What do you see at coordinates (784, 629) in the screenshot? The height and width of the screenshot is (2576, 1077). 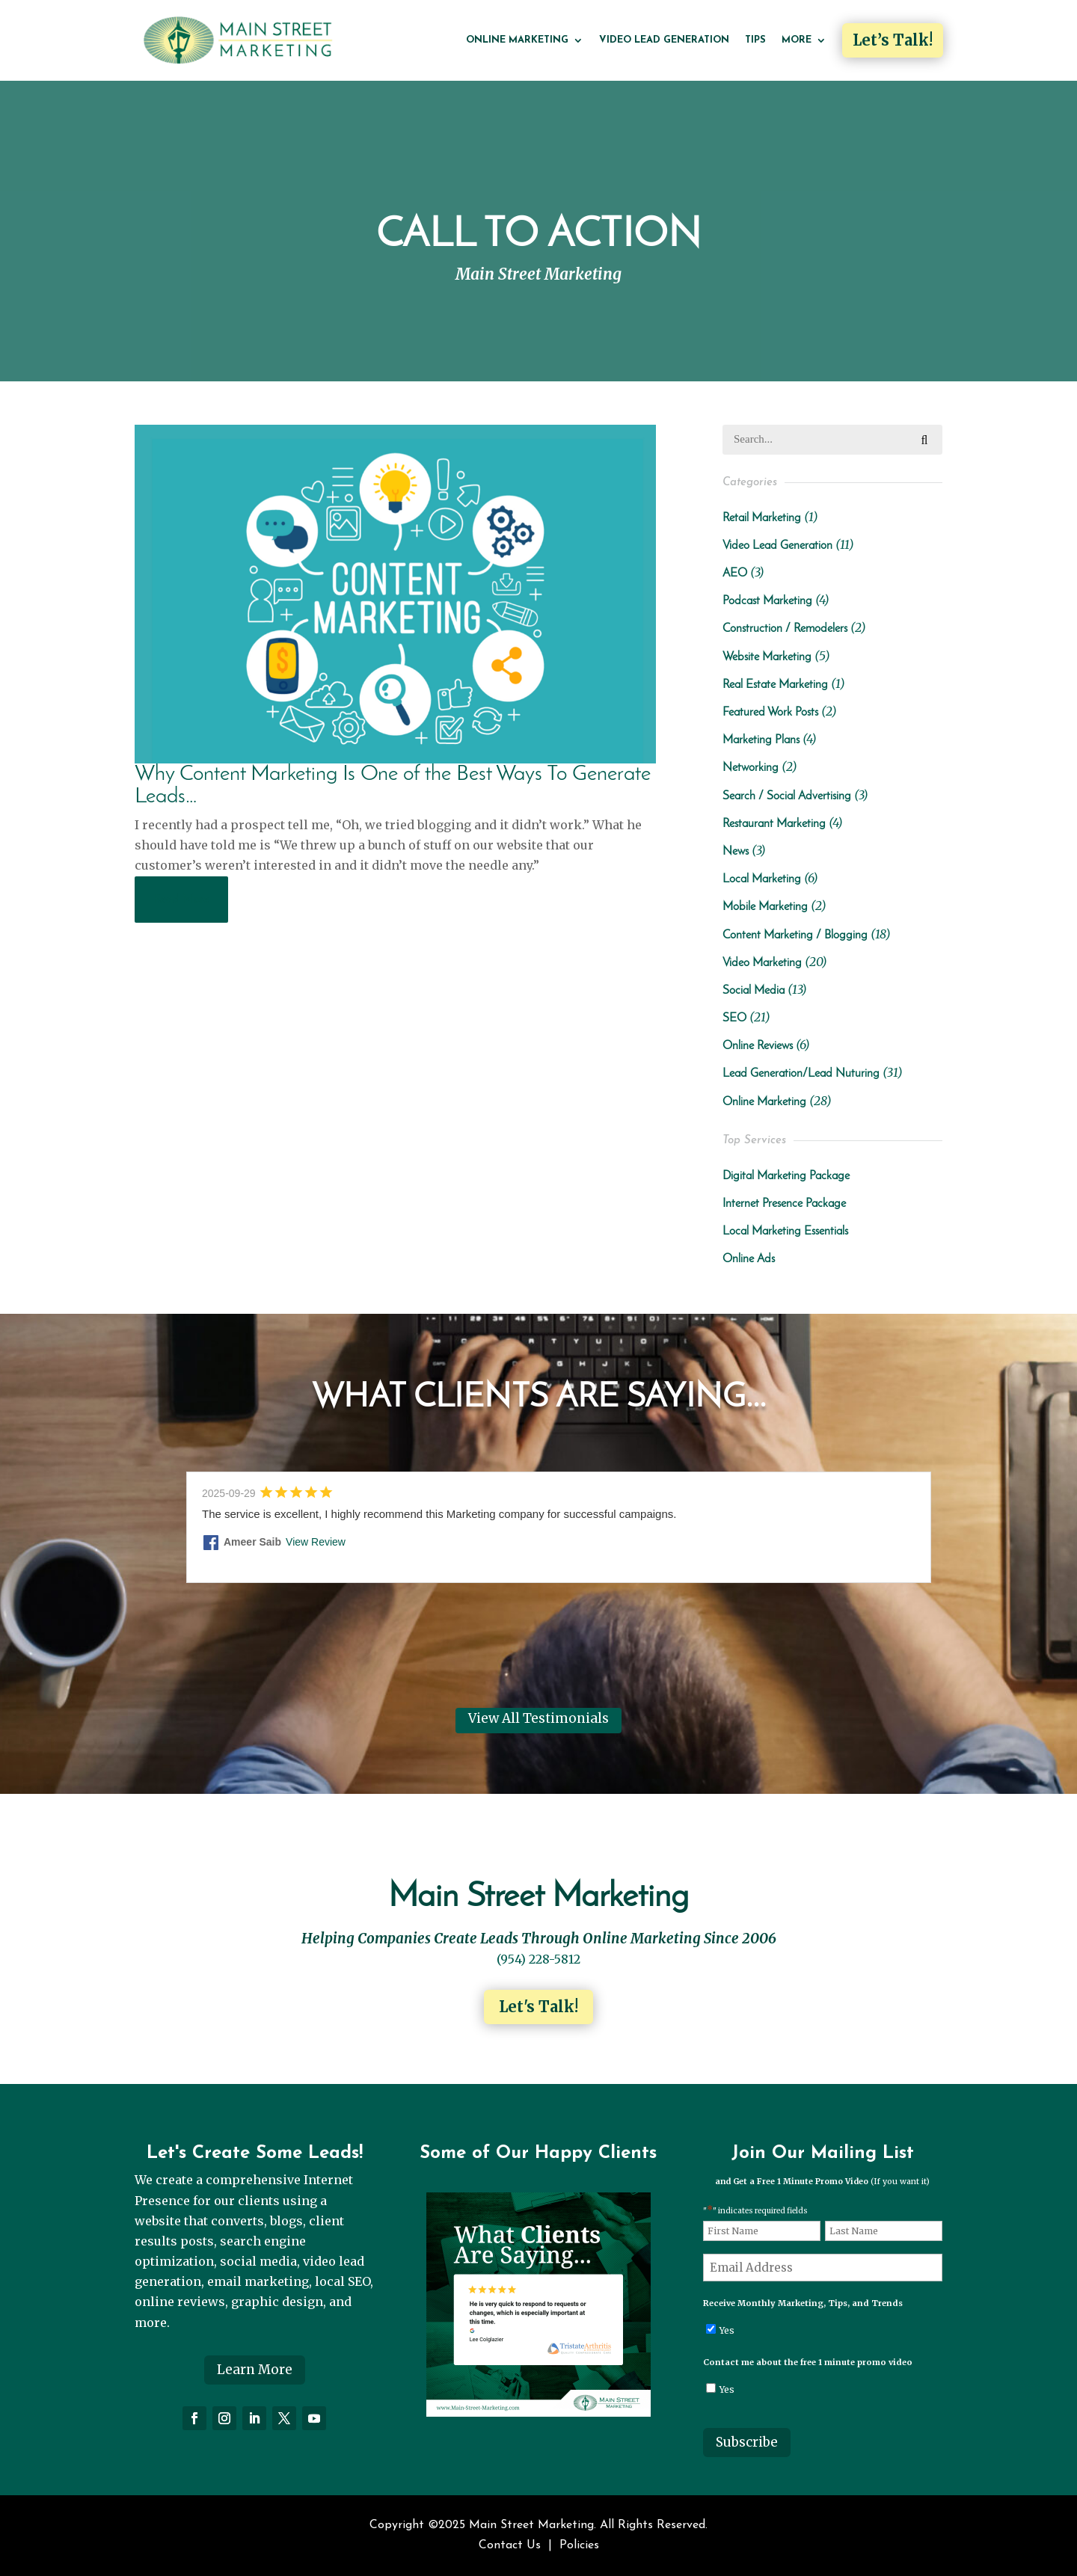 I see `Construction / Remodelers` at bounding box center [784, 629].